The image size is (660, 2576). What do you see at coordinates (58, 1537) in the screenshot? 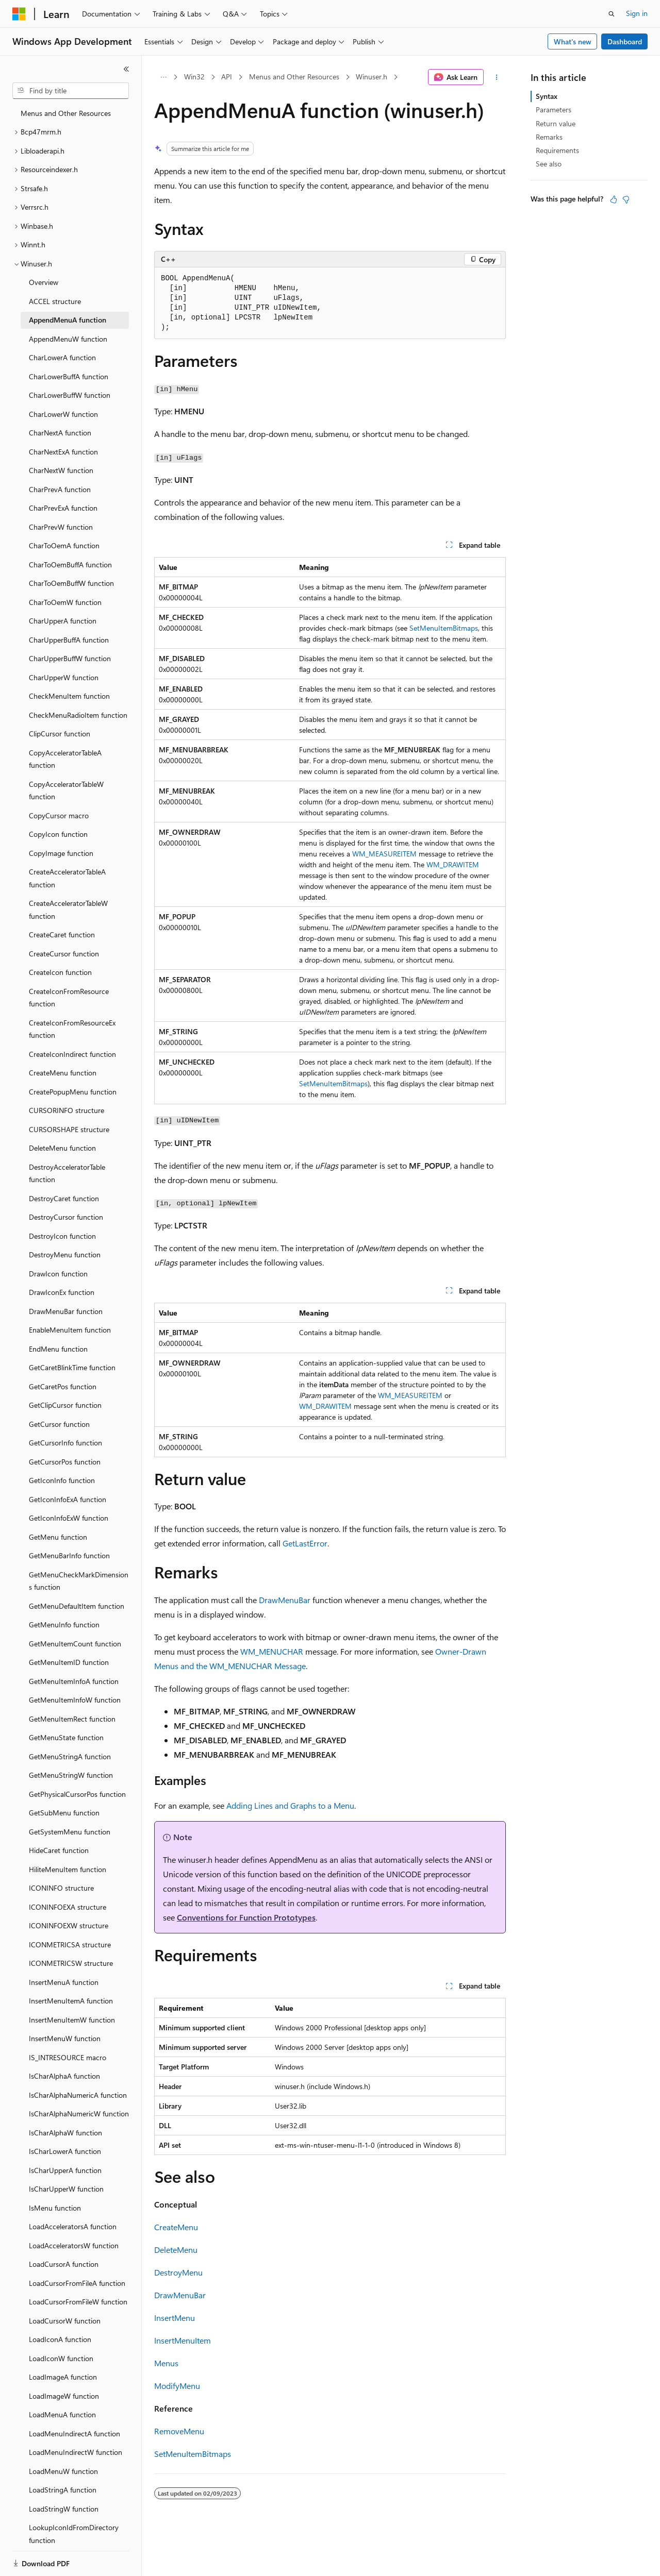
I see `GetMenu function [treeitem]` at bounding box center [58, 1537].